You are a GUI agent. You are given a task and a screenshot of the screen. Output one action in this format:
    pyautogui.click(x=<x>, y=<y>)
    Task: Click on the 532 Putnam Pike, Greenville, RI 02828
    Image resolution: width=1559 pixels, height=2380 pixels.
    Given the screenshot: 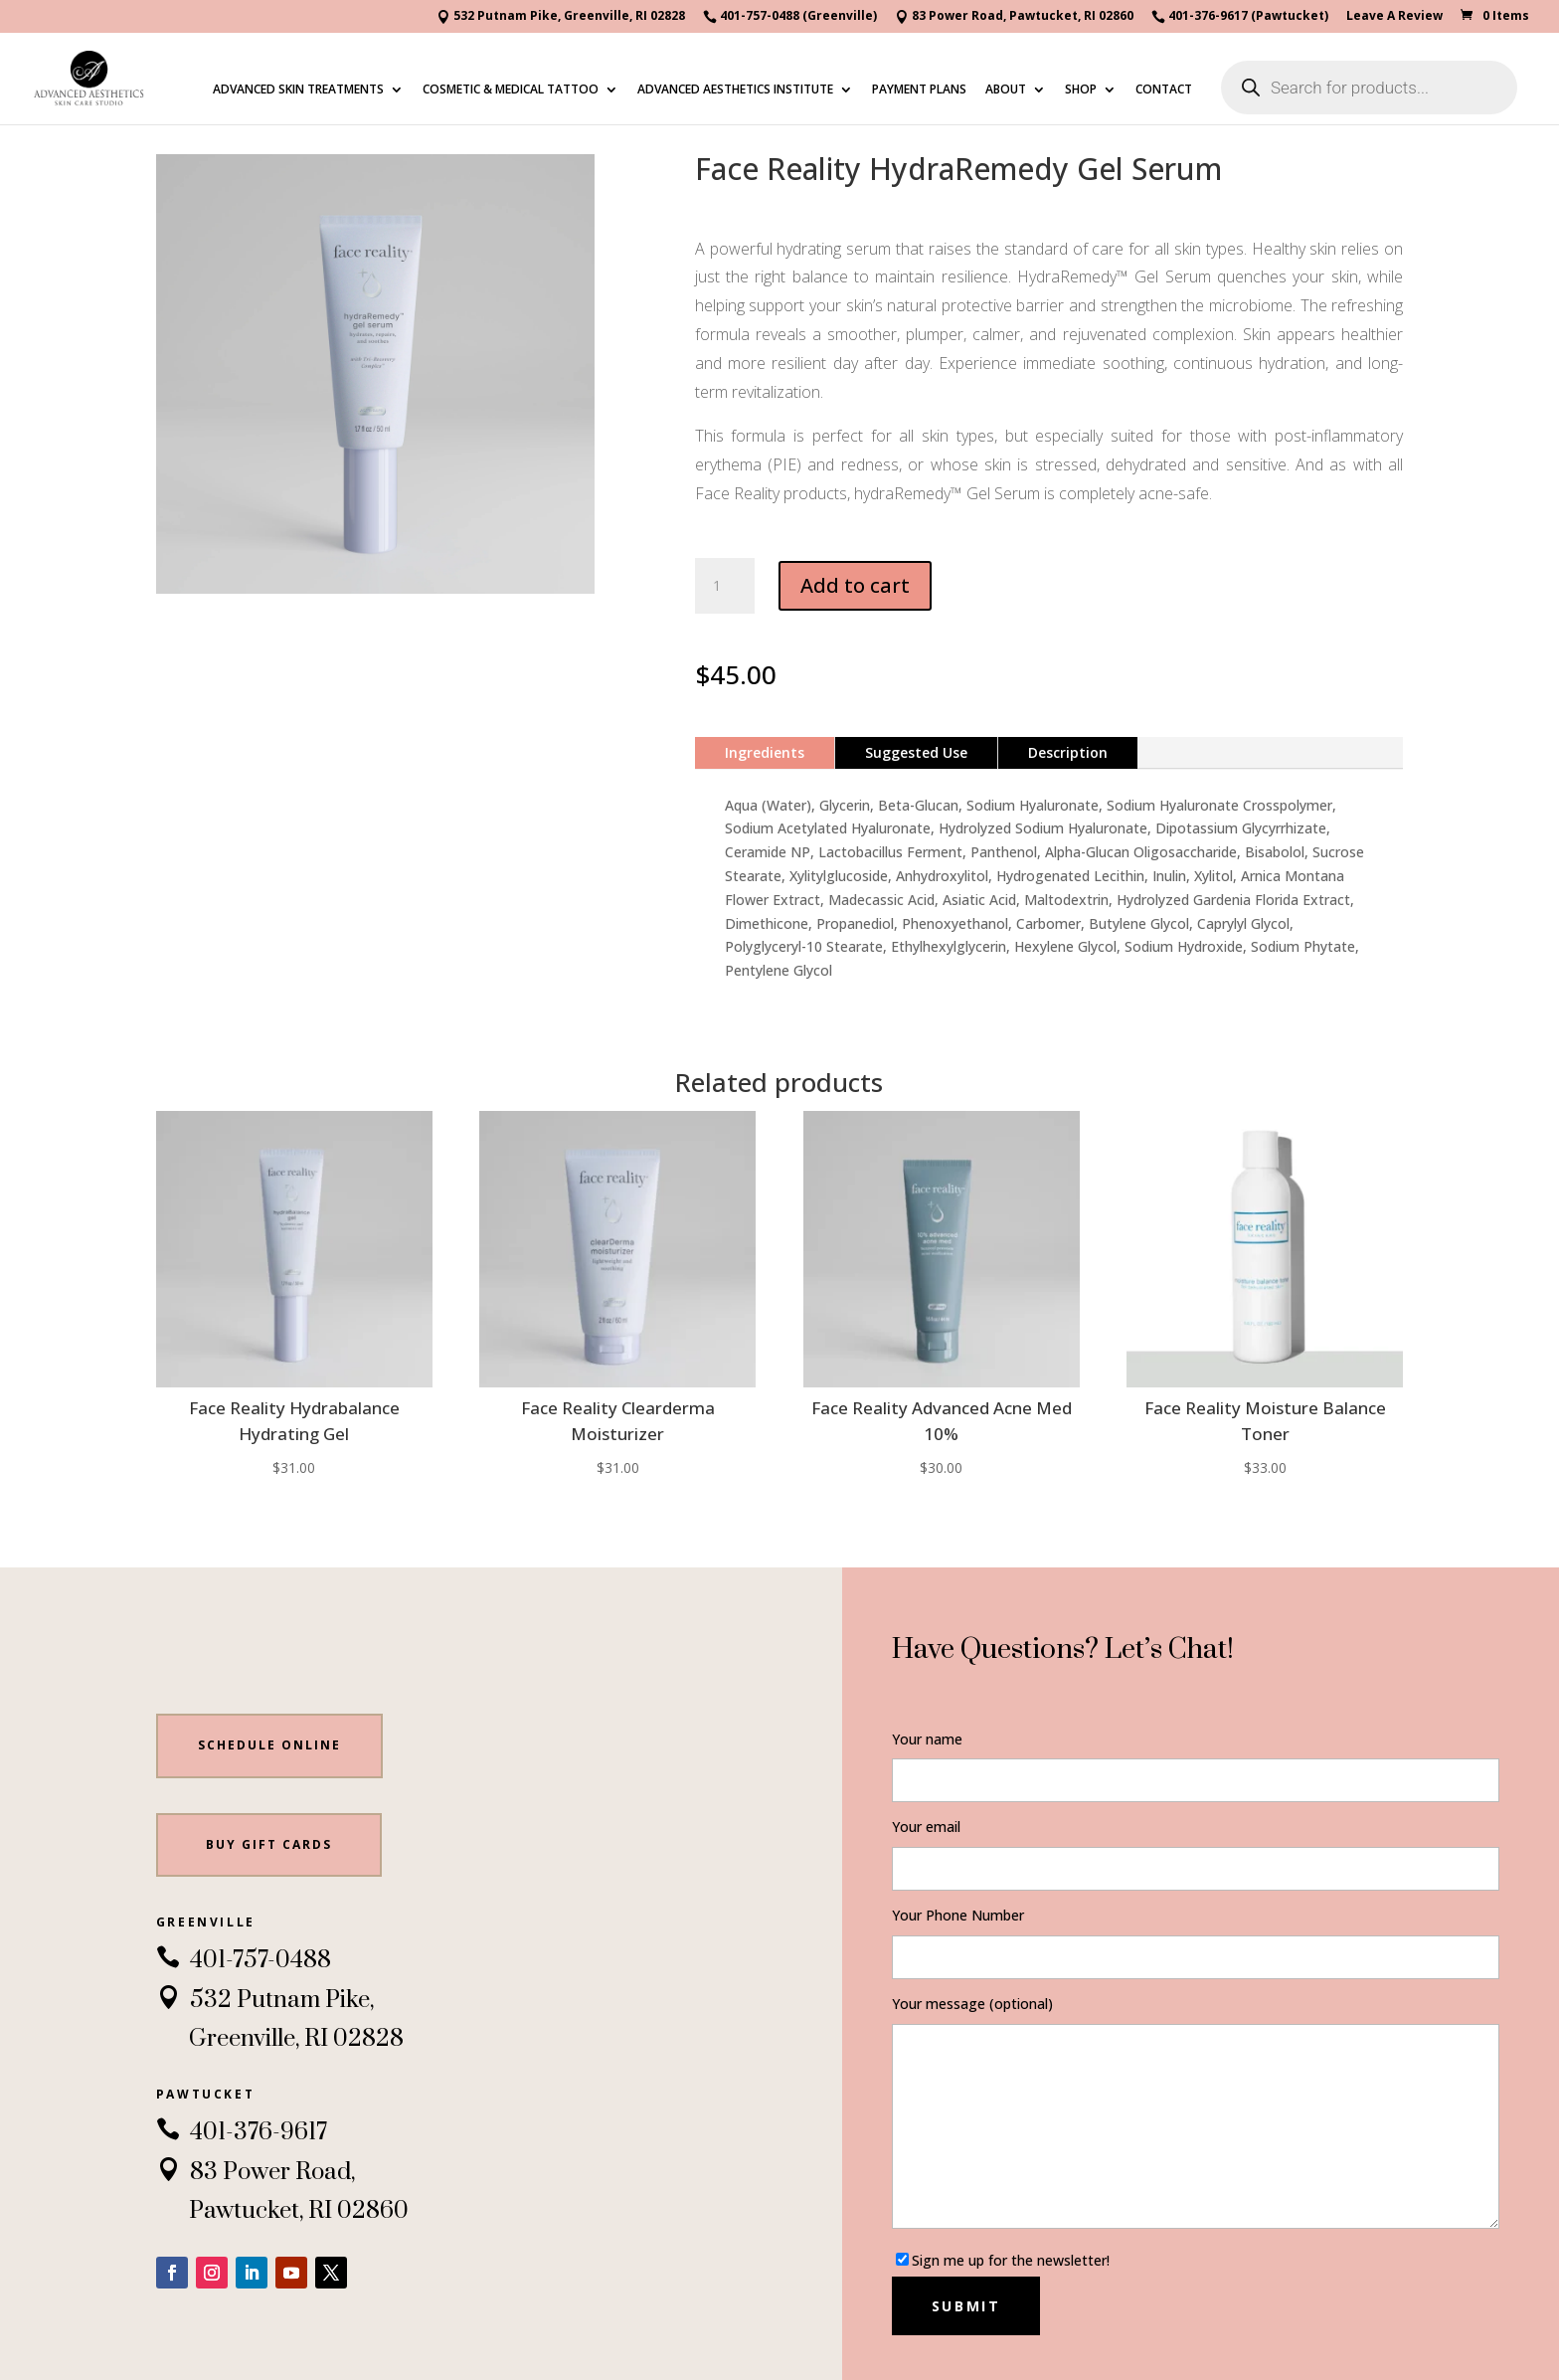 What is the action you would take?
    pyautogui.click(x=560, y=17)
    